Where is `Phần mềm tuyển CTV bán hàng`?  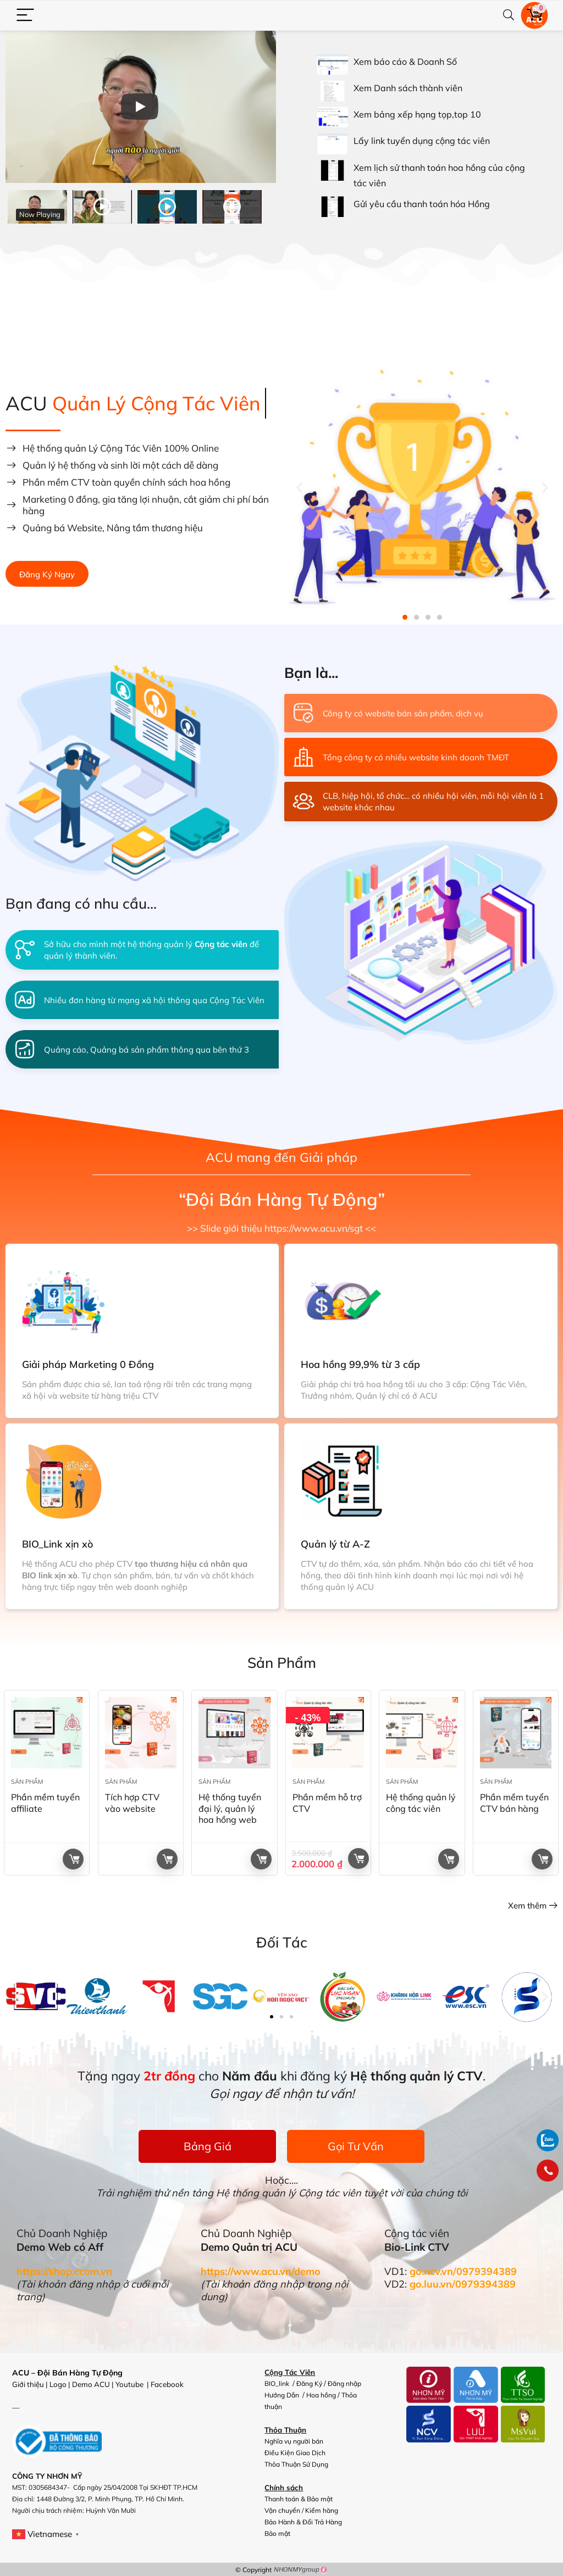
Phần mềm tuyển CTV bán hàng is located at coordinates (514, 1802).